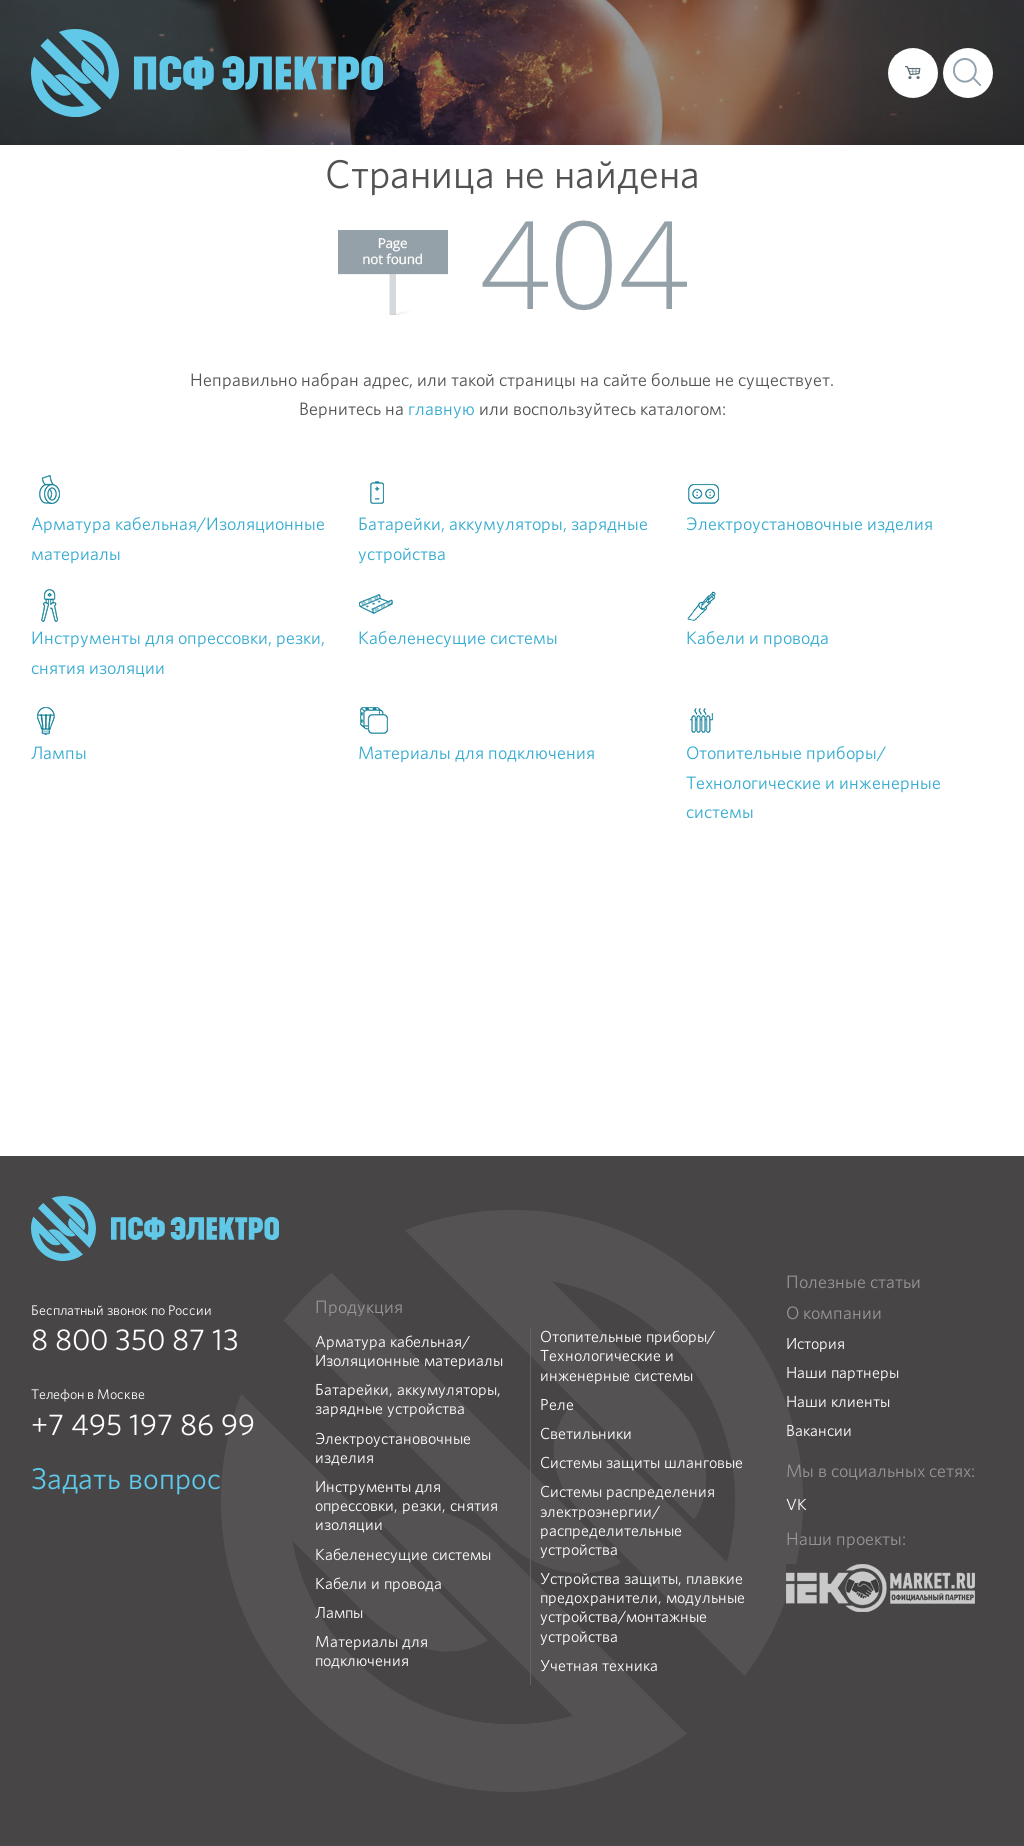 The height and width of the screenshot is (1846, 1024). I want to click on Арматура кабельная/Изоляционные материалы, so click(409, 1351).